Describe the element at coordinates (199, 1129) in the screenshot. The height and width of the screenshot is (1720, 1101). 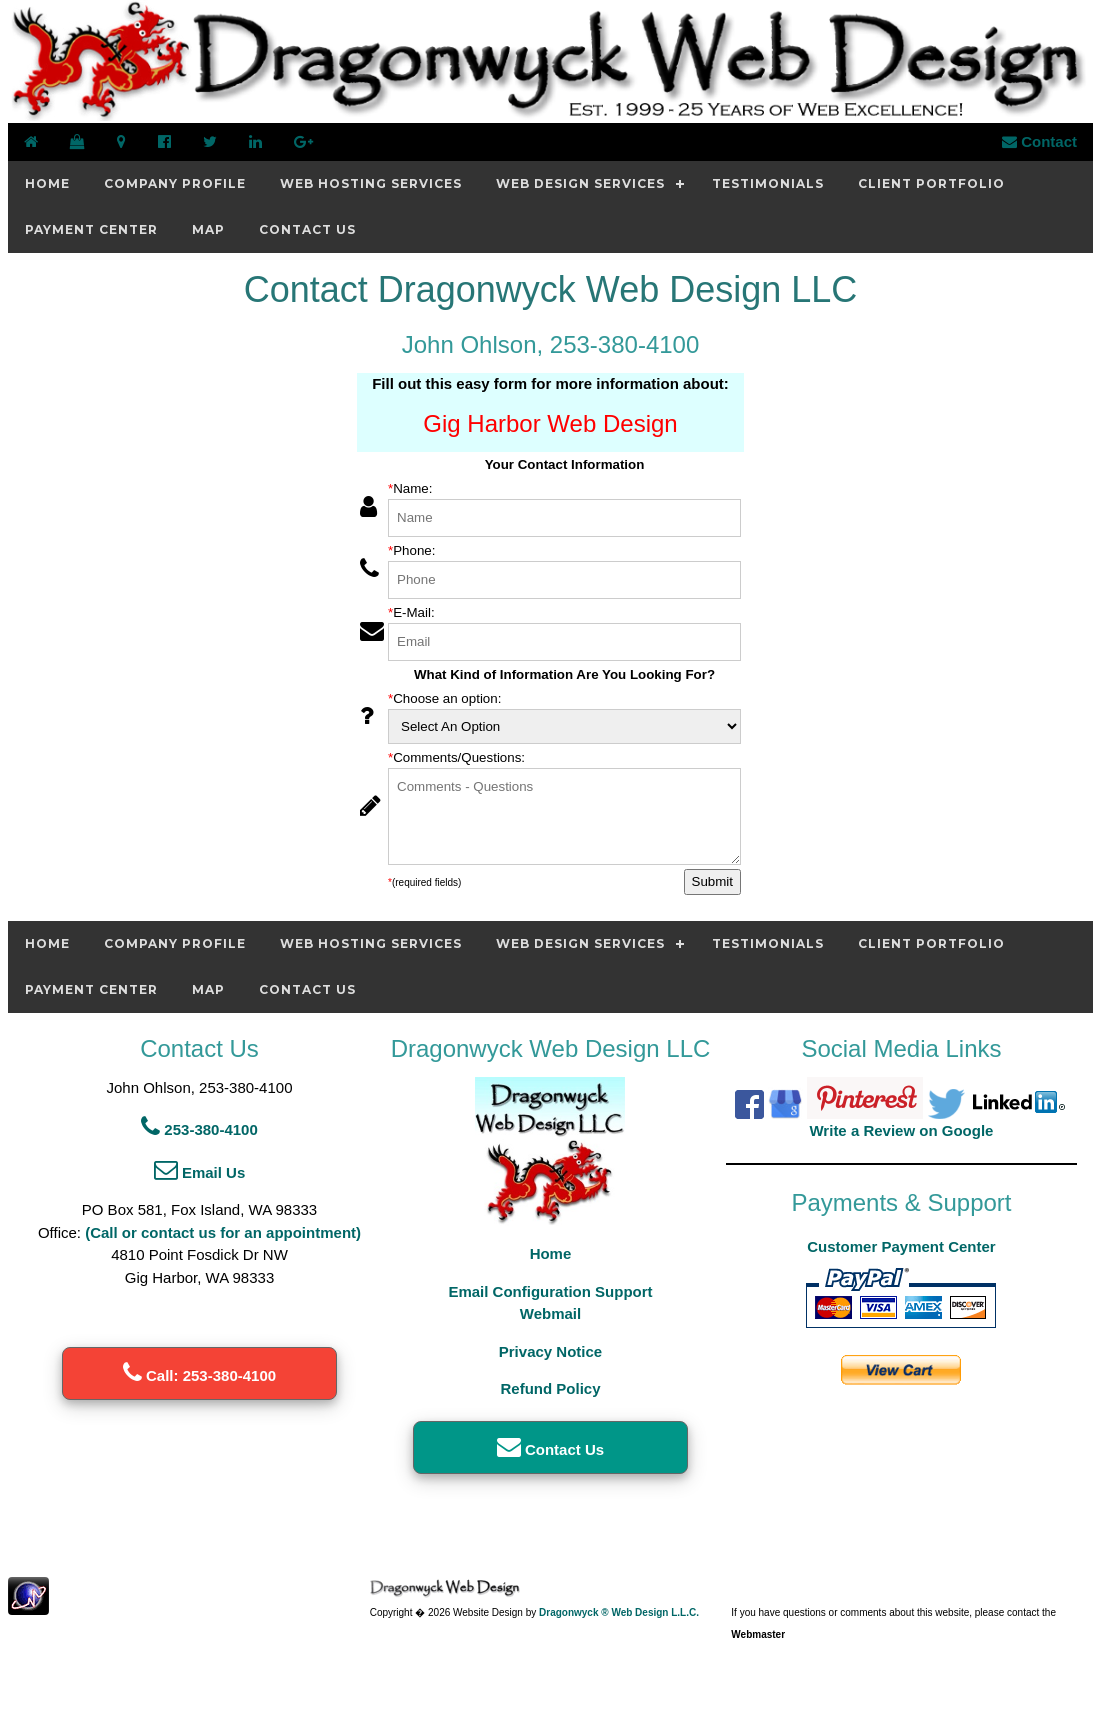
I see `253-380-4100` at that location.